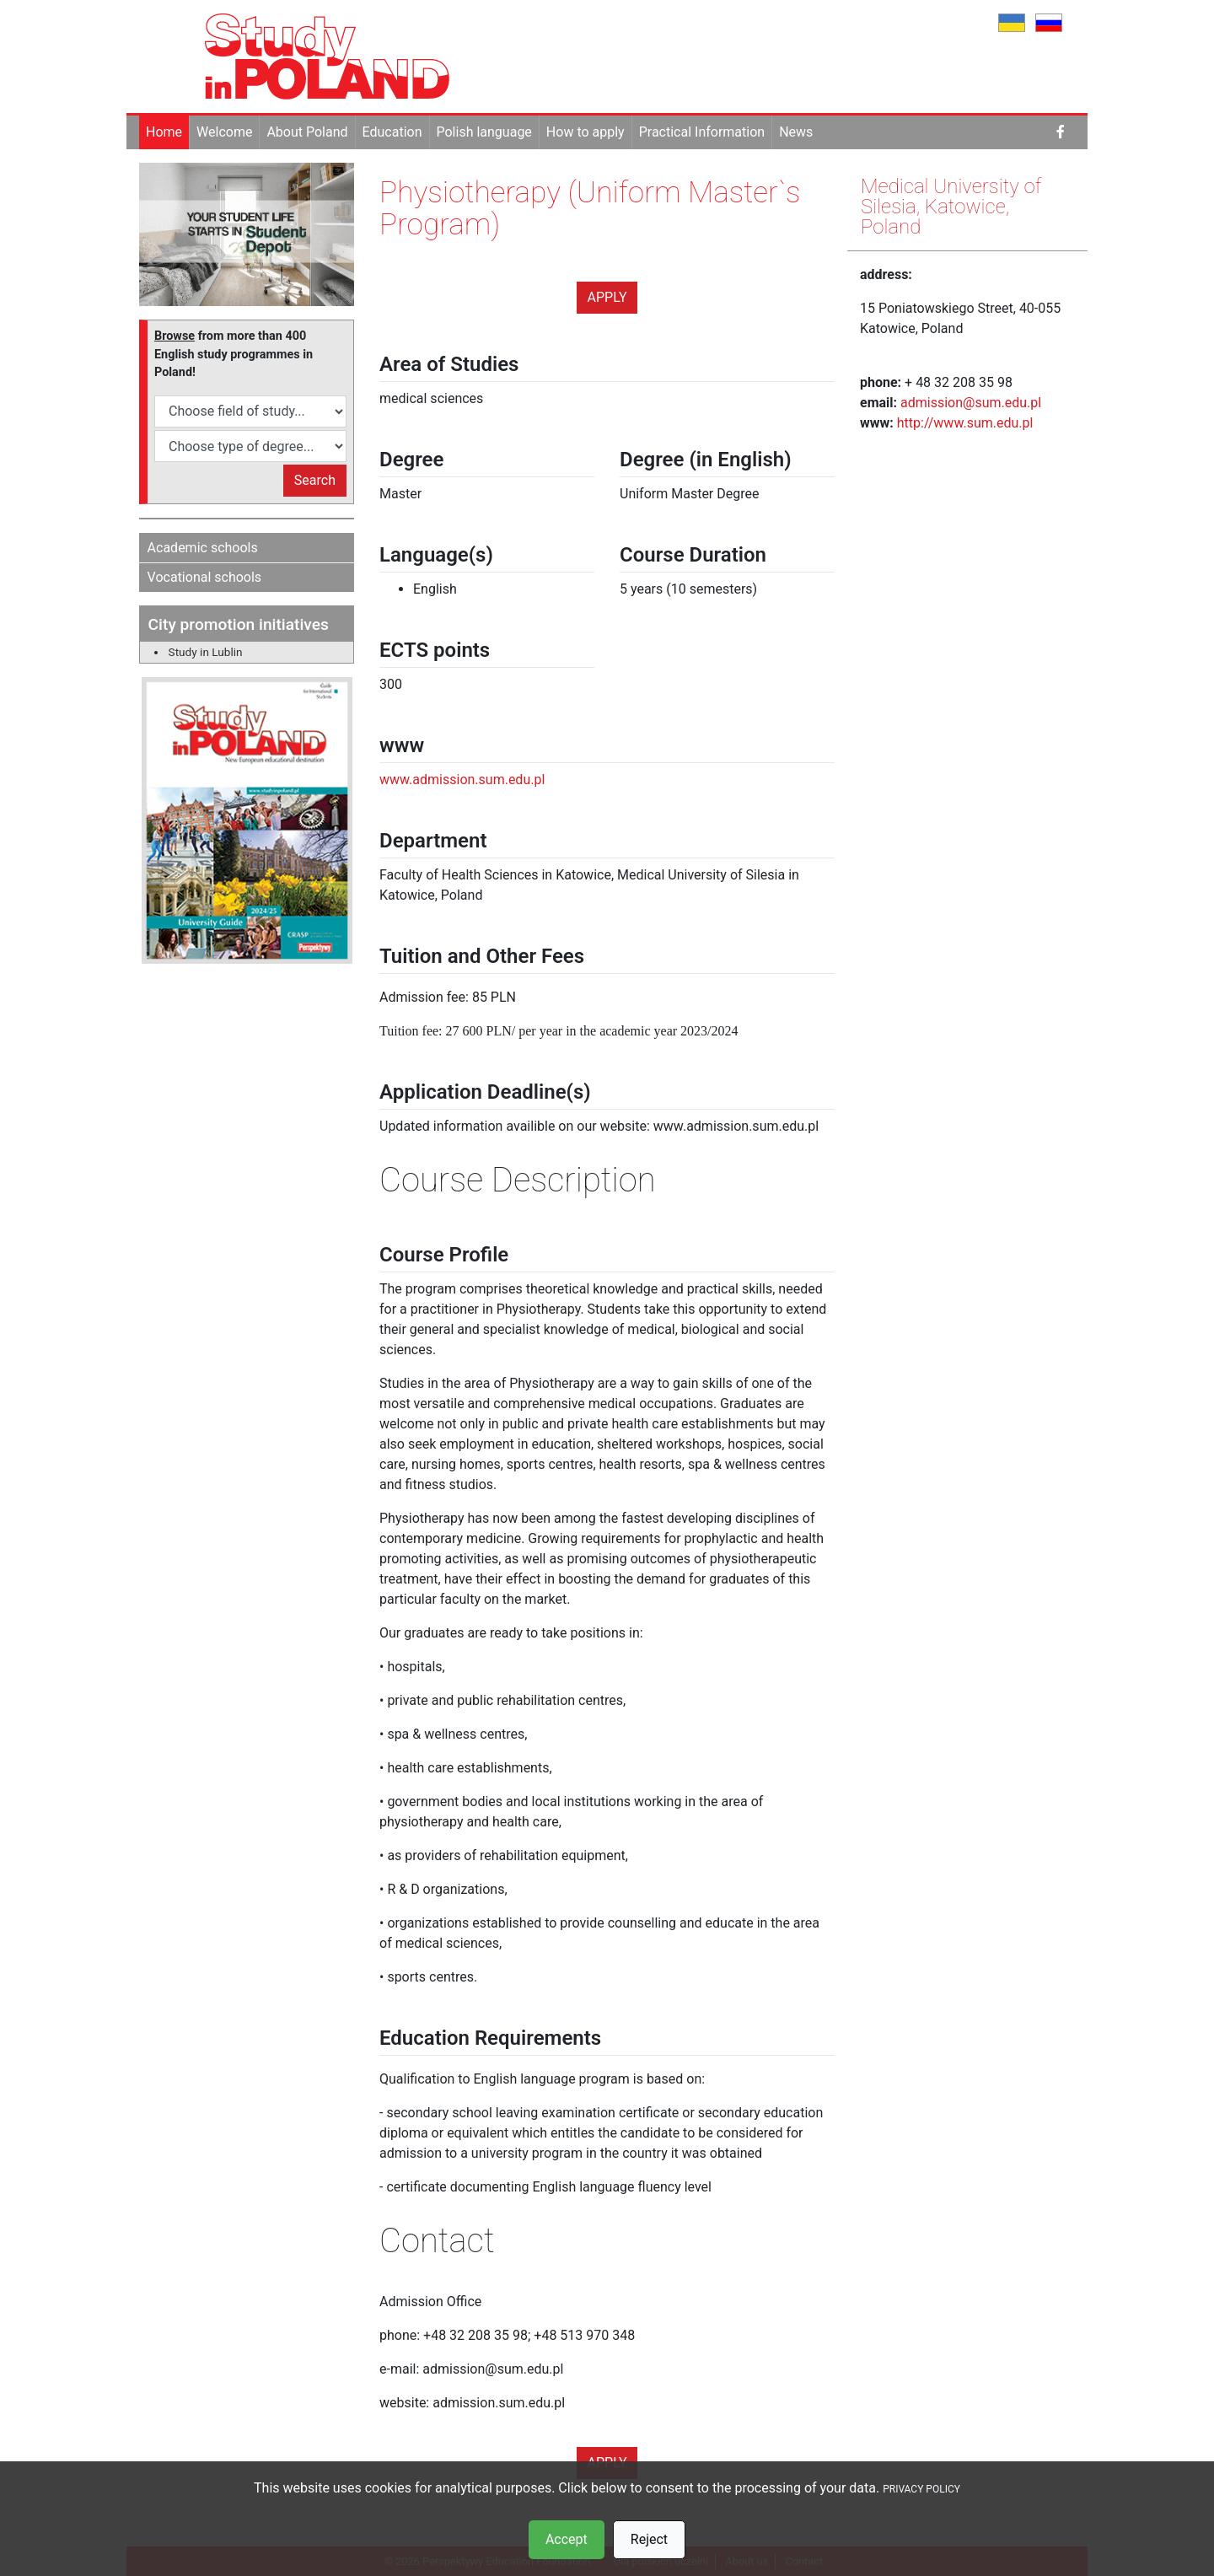 The height and width of the screenshot is (2576, 1214). Describe the element at coordinates (203, 548) in the screenshot. I see `Academic schools` at that location.